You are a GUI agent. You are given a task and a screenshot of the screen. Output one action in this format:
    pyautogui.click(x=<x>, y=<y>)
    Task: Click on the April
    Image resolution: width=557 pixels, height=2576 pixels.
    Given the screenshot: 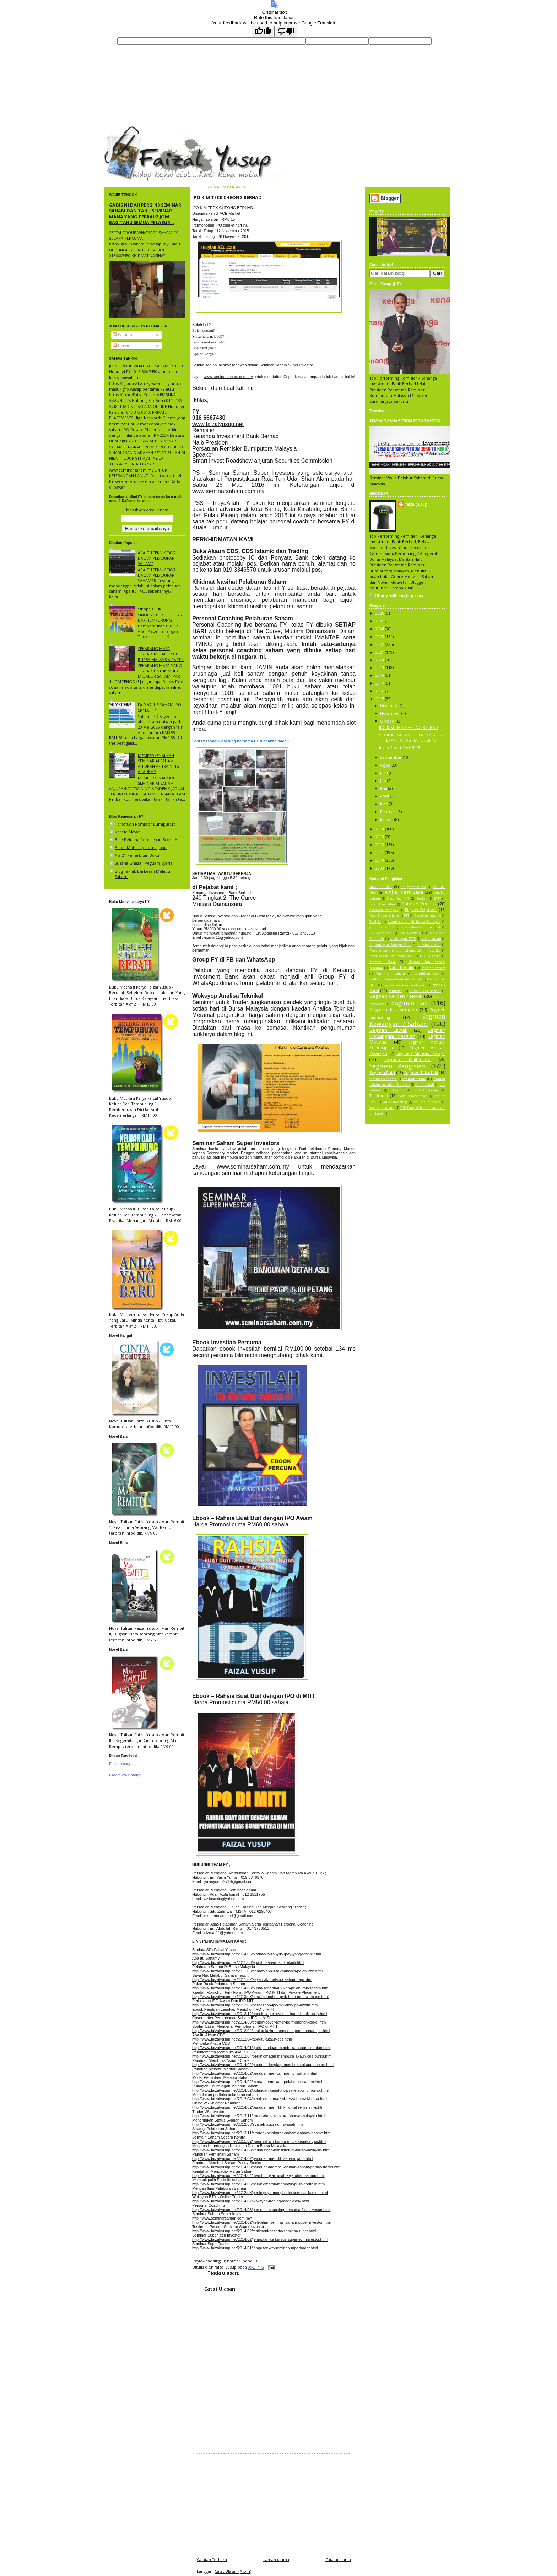 What is the action you would take?
    pyautogui.click(x=385, y=796)
    